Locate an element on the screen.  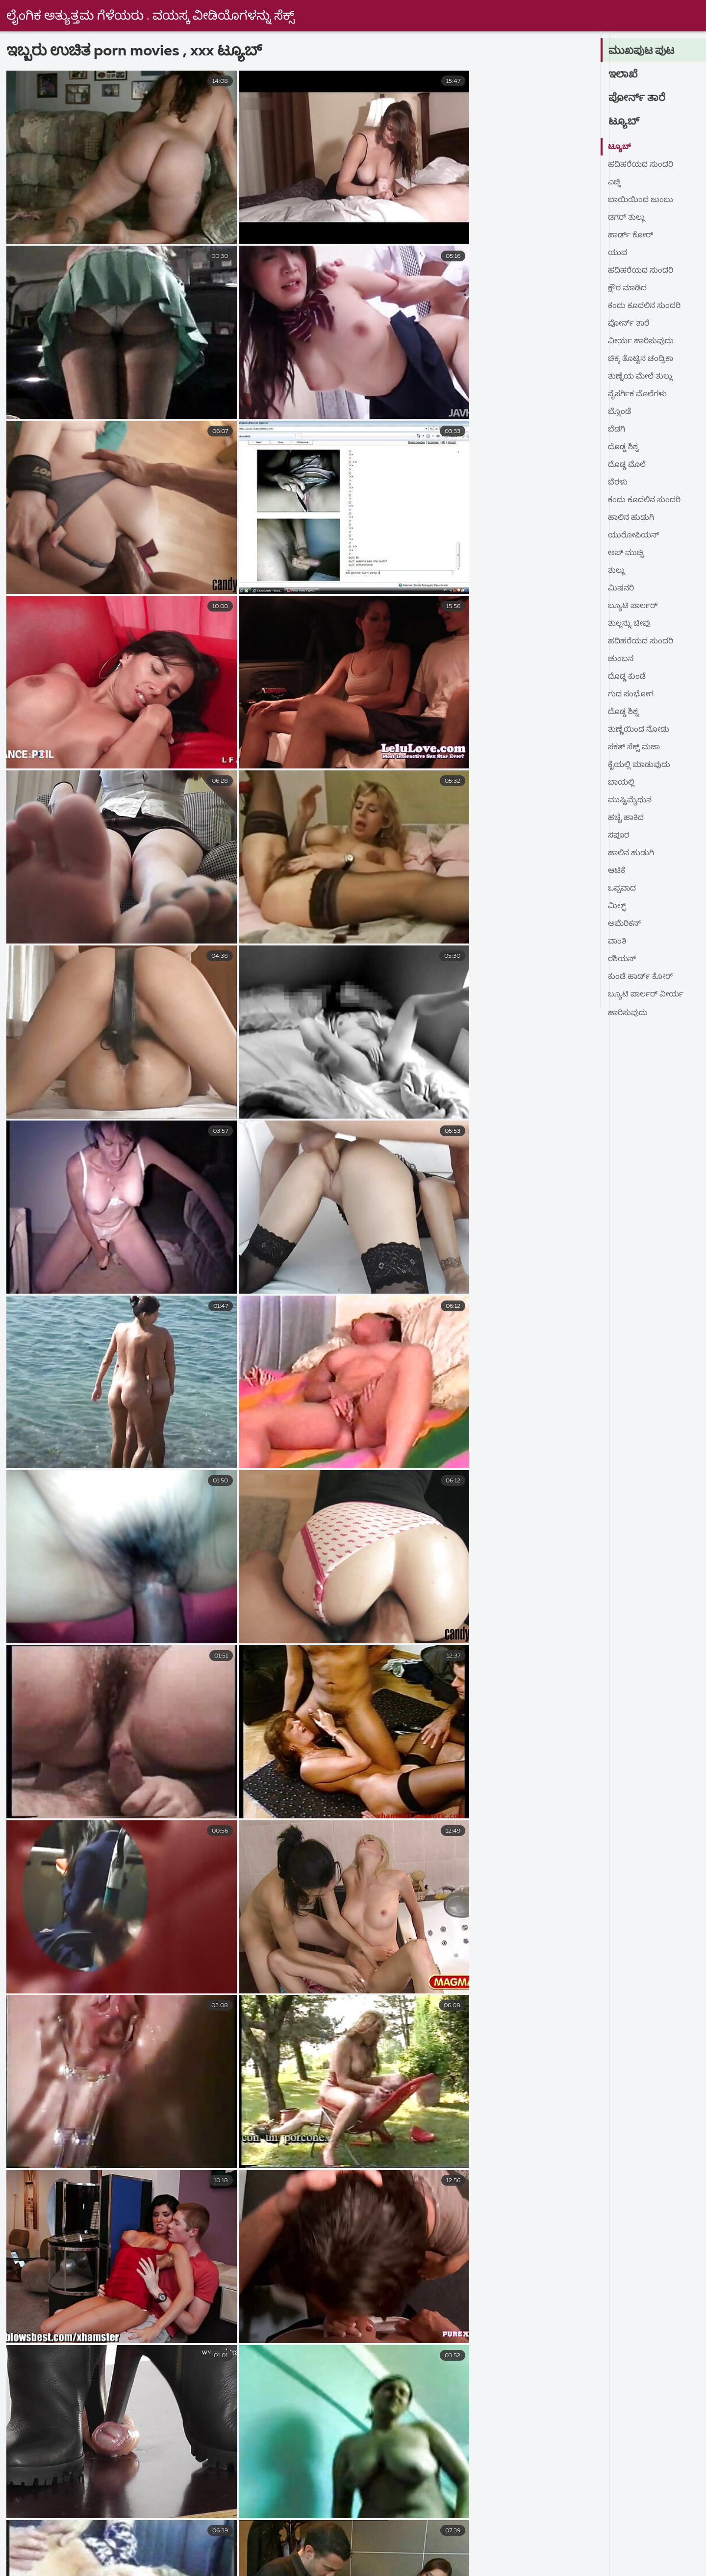
sex বাংলা video is located at coordinates (204, 2541).